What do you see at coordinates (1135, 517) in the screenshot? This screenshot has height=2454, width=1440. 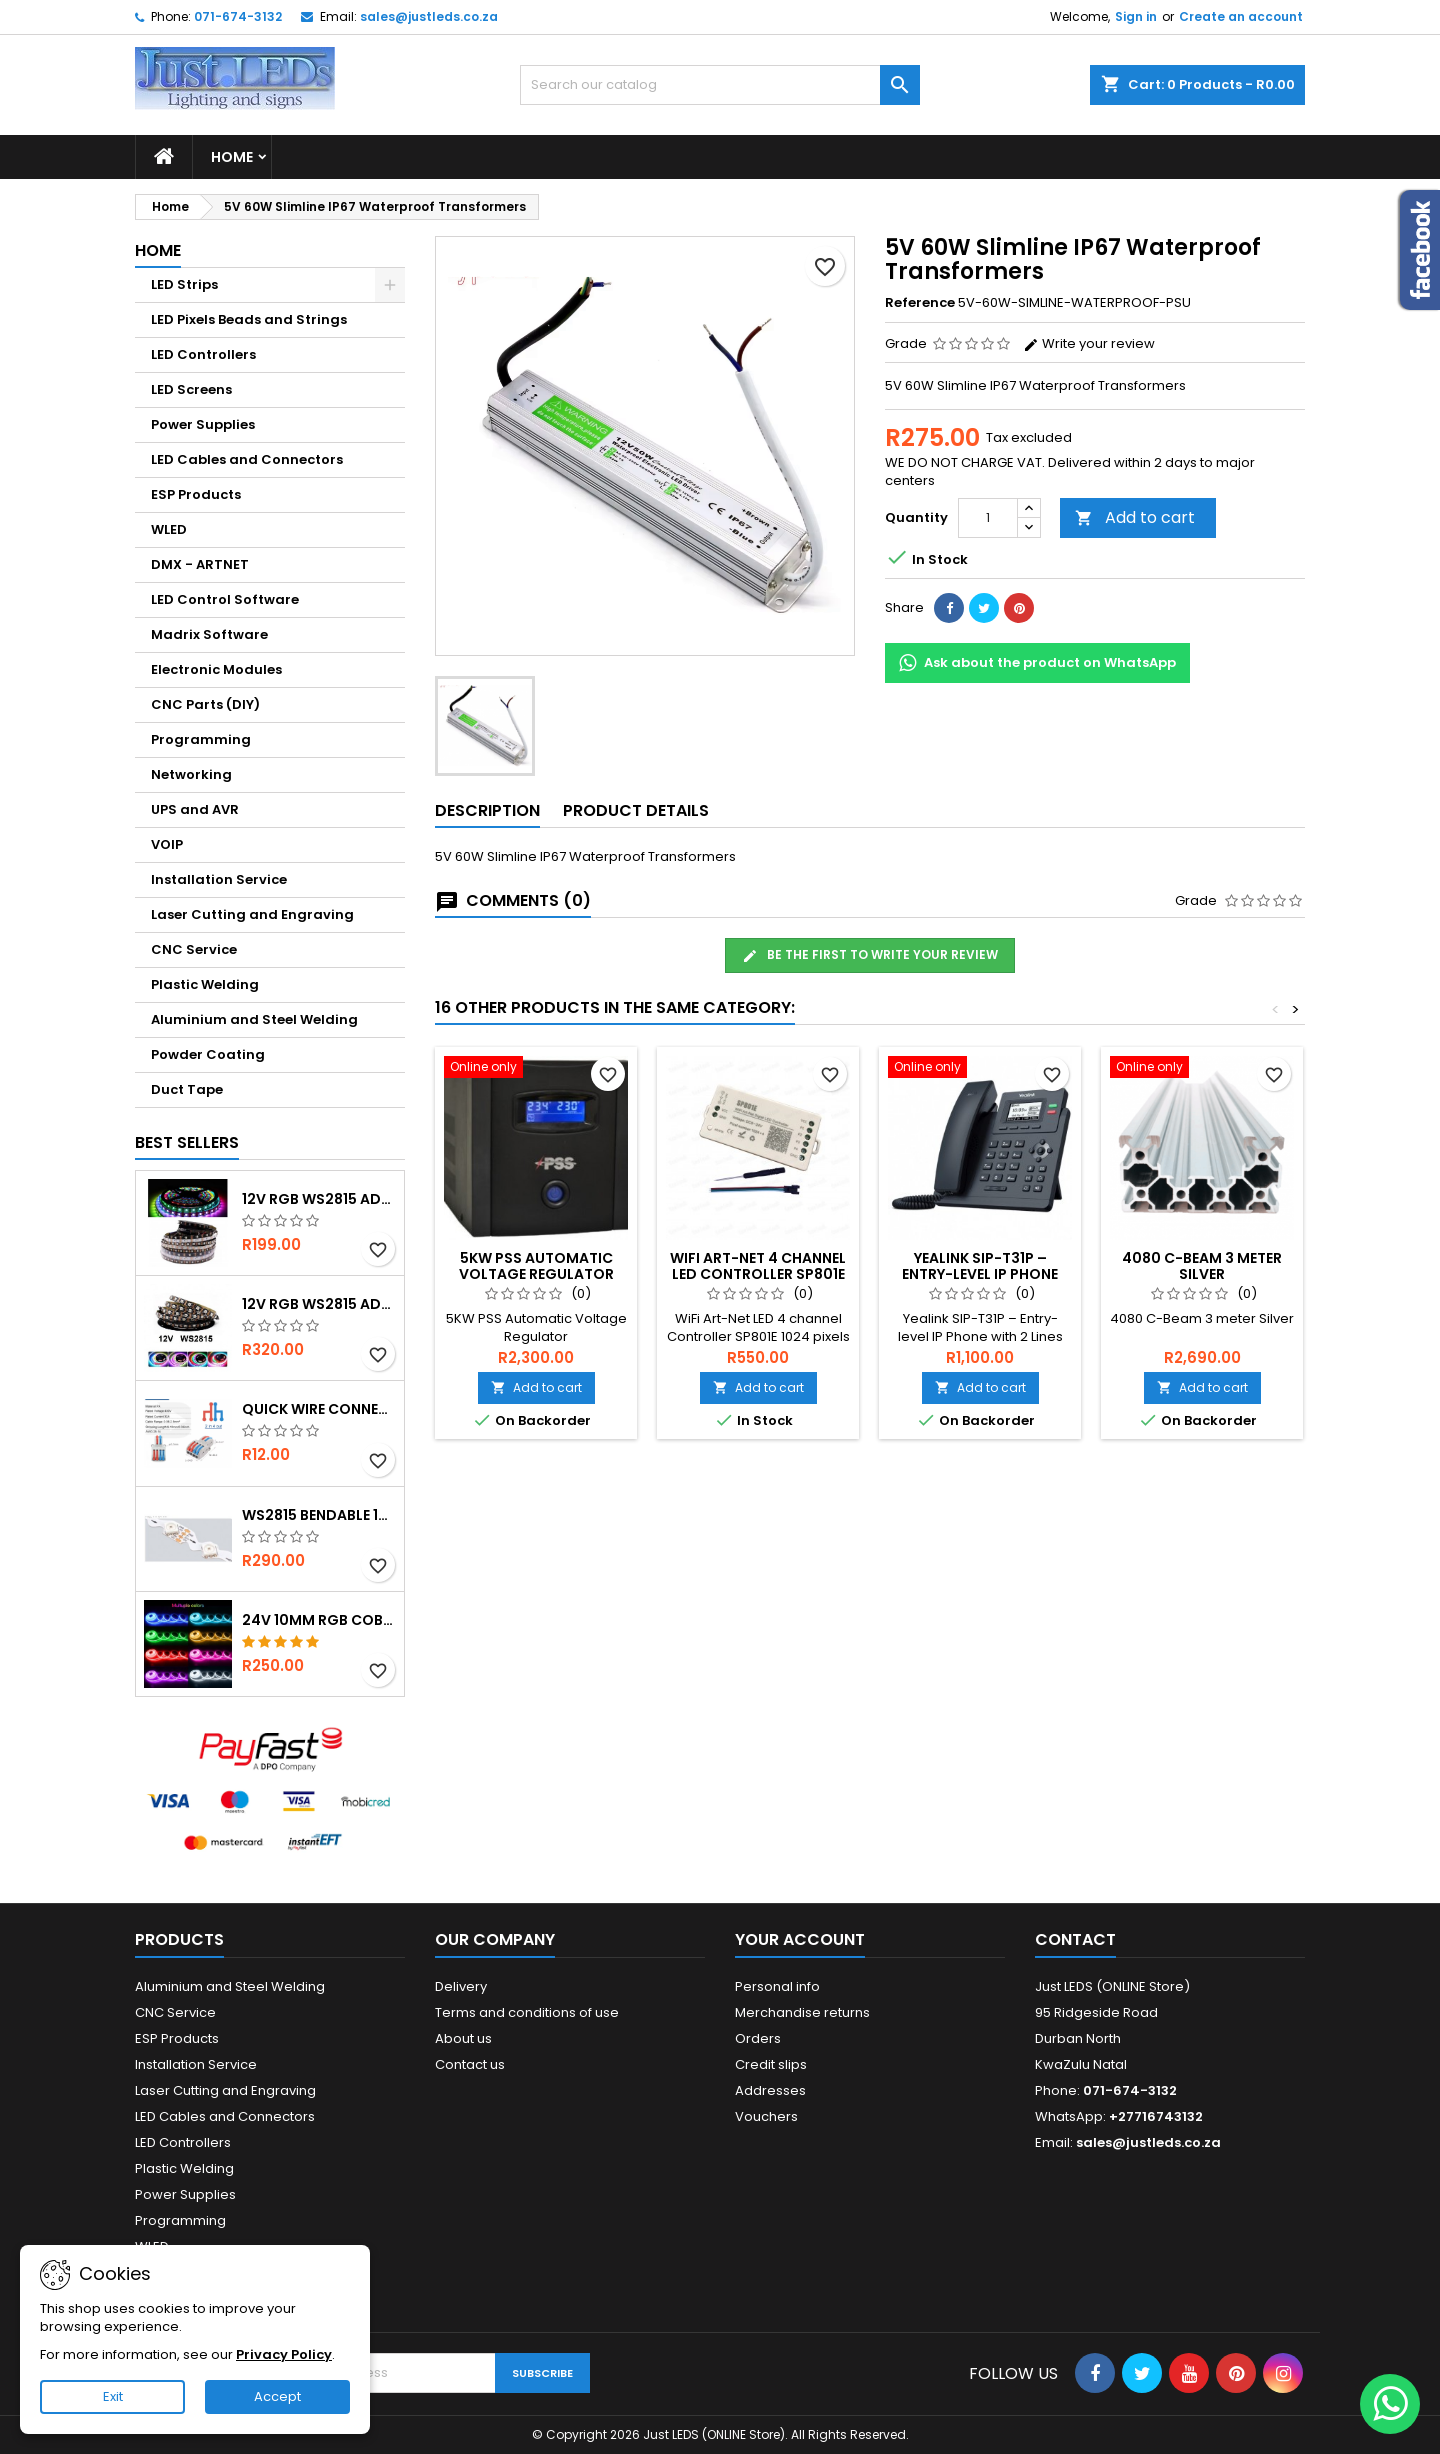 I see `Add to cart` at bounding box center [1135, 517].